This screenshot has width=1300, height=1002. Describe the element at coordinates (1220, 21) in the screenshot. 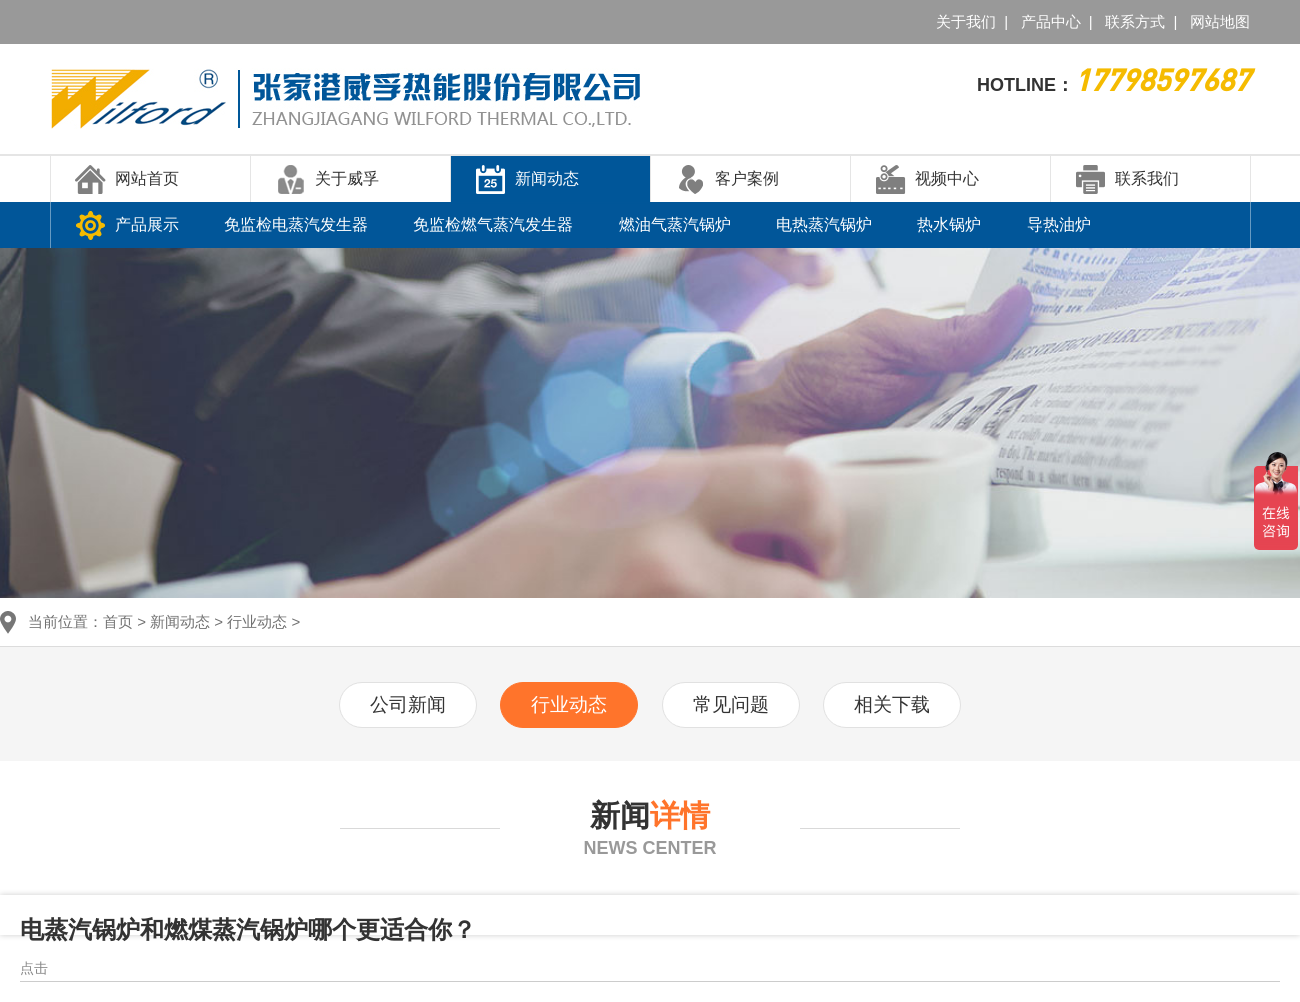

I see `网站地图` at that location.